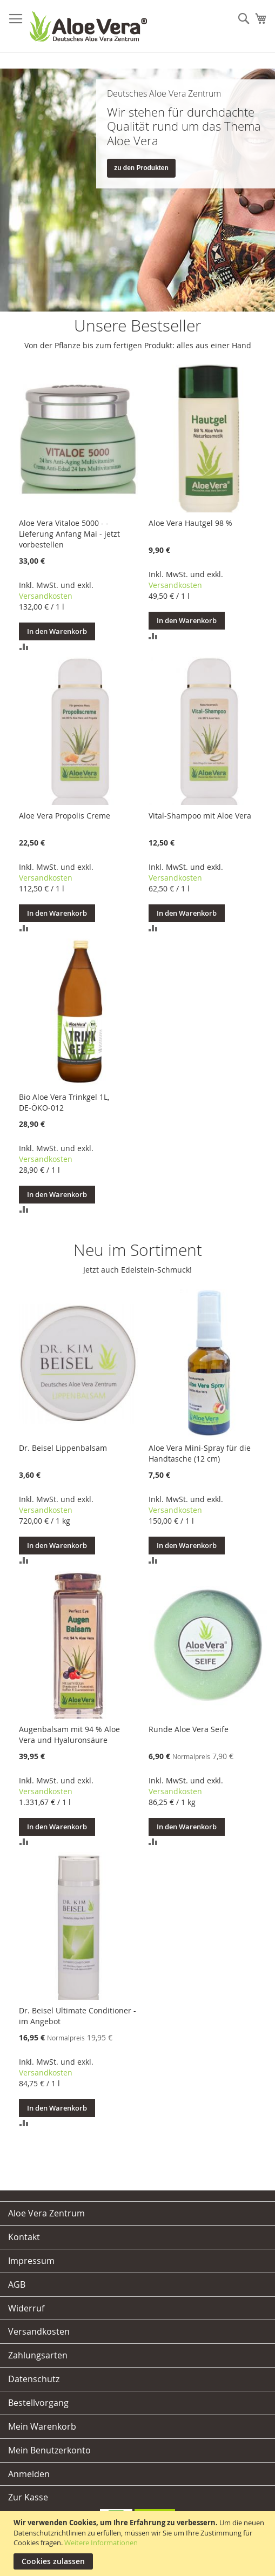 The height and width of the screenshot is (2576, 275). I want to click on [document], so click(139, 2544).